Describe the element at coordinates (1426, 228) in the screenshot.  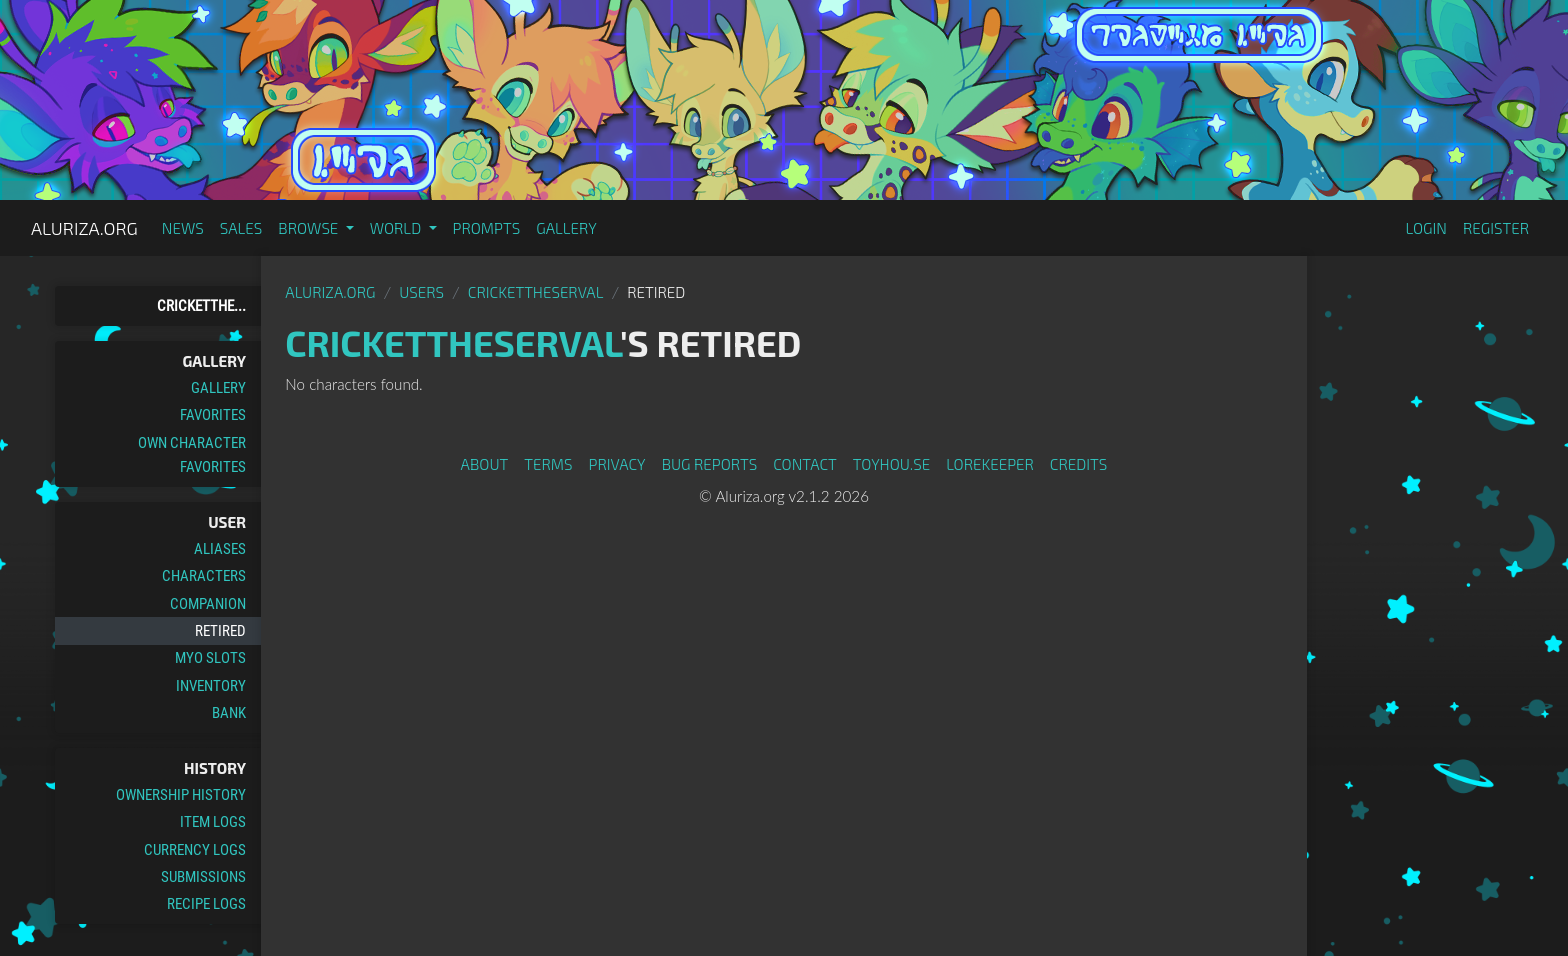
I see `Login` at that location.